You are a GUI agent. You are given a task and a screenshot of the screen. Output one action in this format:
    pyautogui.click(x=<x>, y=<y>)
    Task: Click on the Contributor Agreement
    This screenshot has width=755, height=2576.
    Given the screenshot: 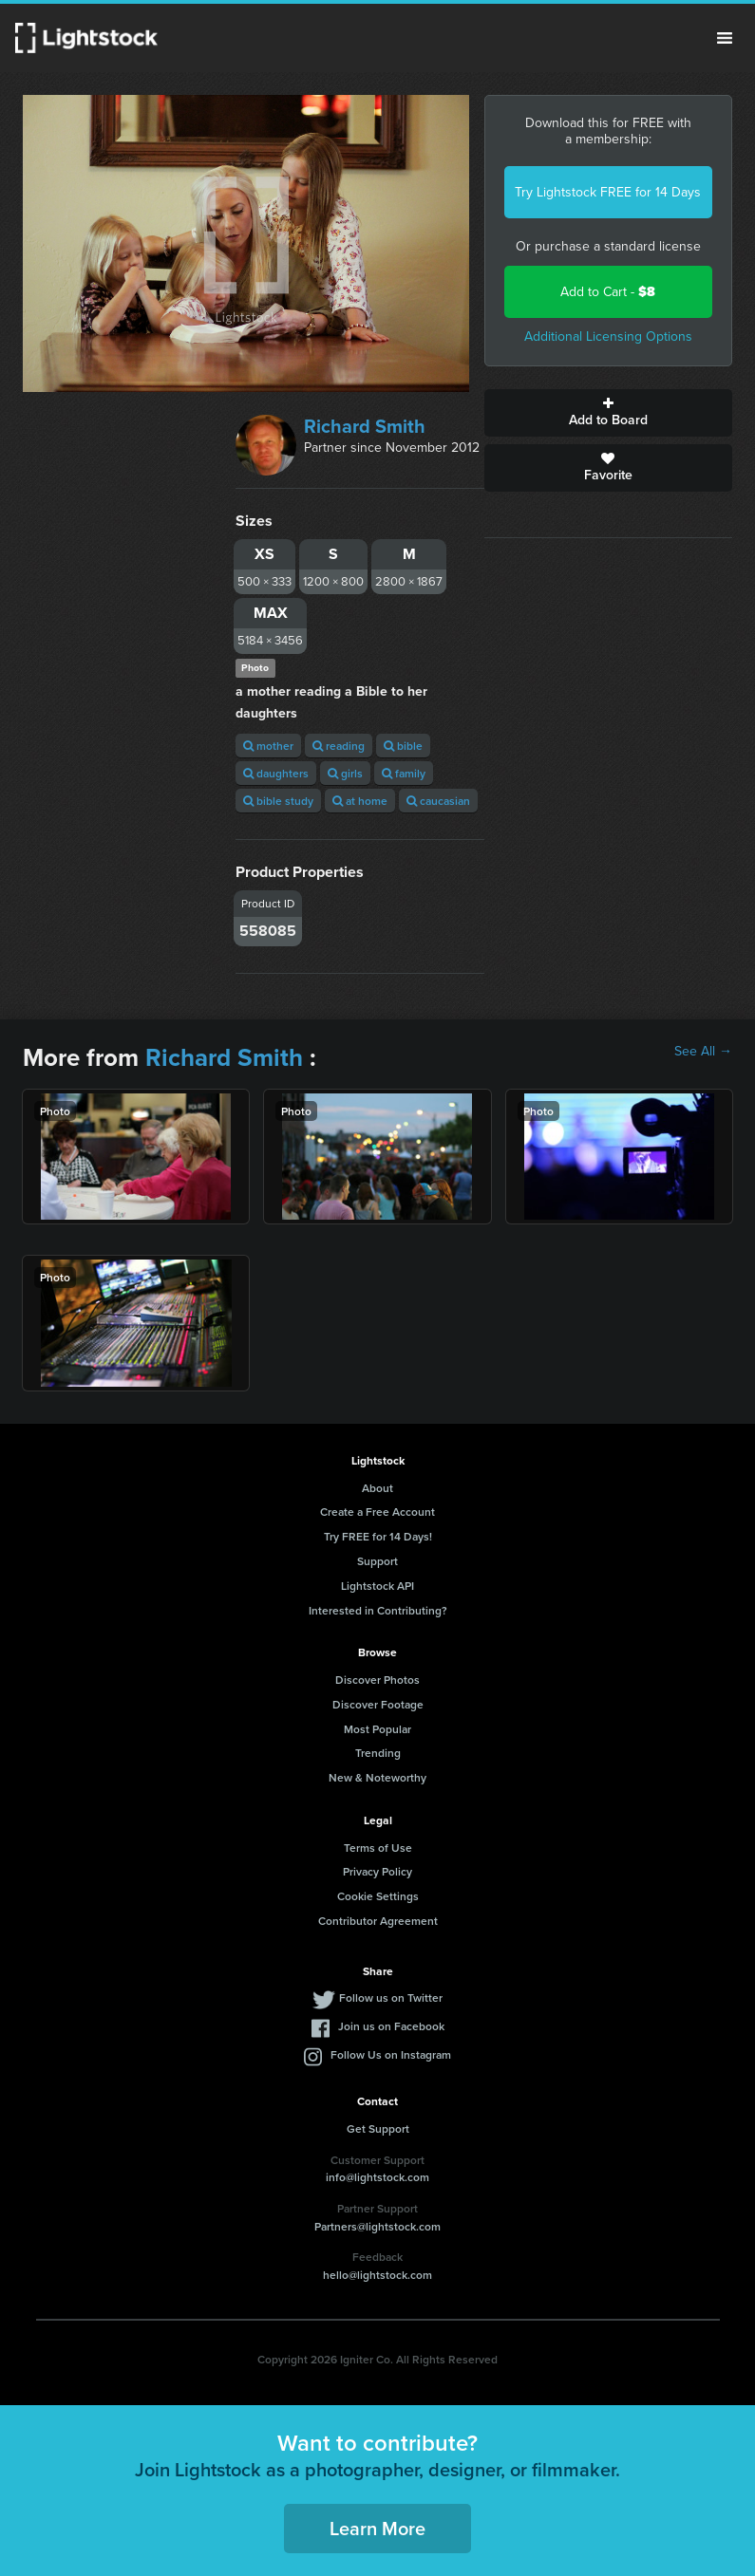 What is the action you would take?
    pyautogui.click(x=378, y=1921)
    